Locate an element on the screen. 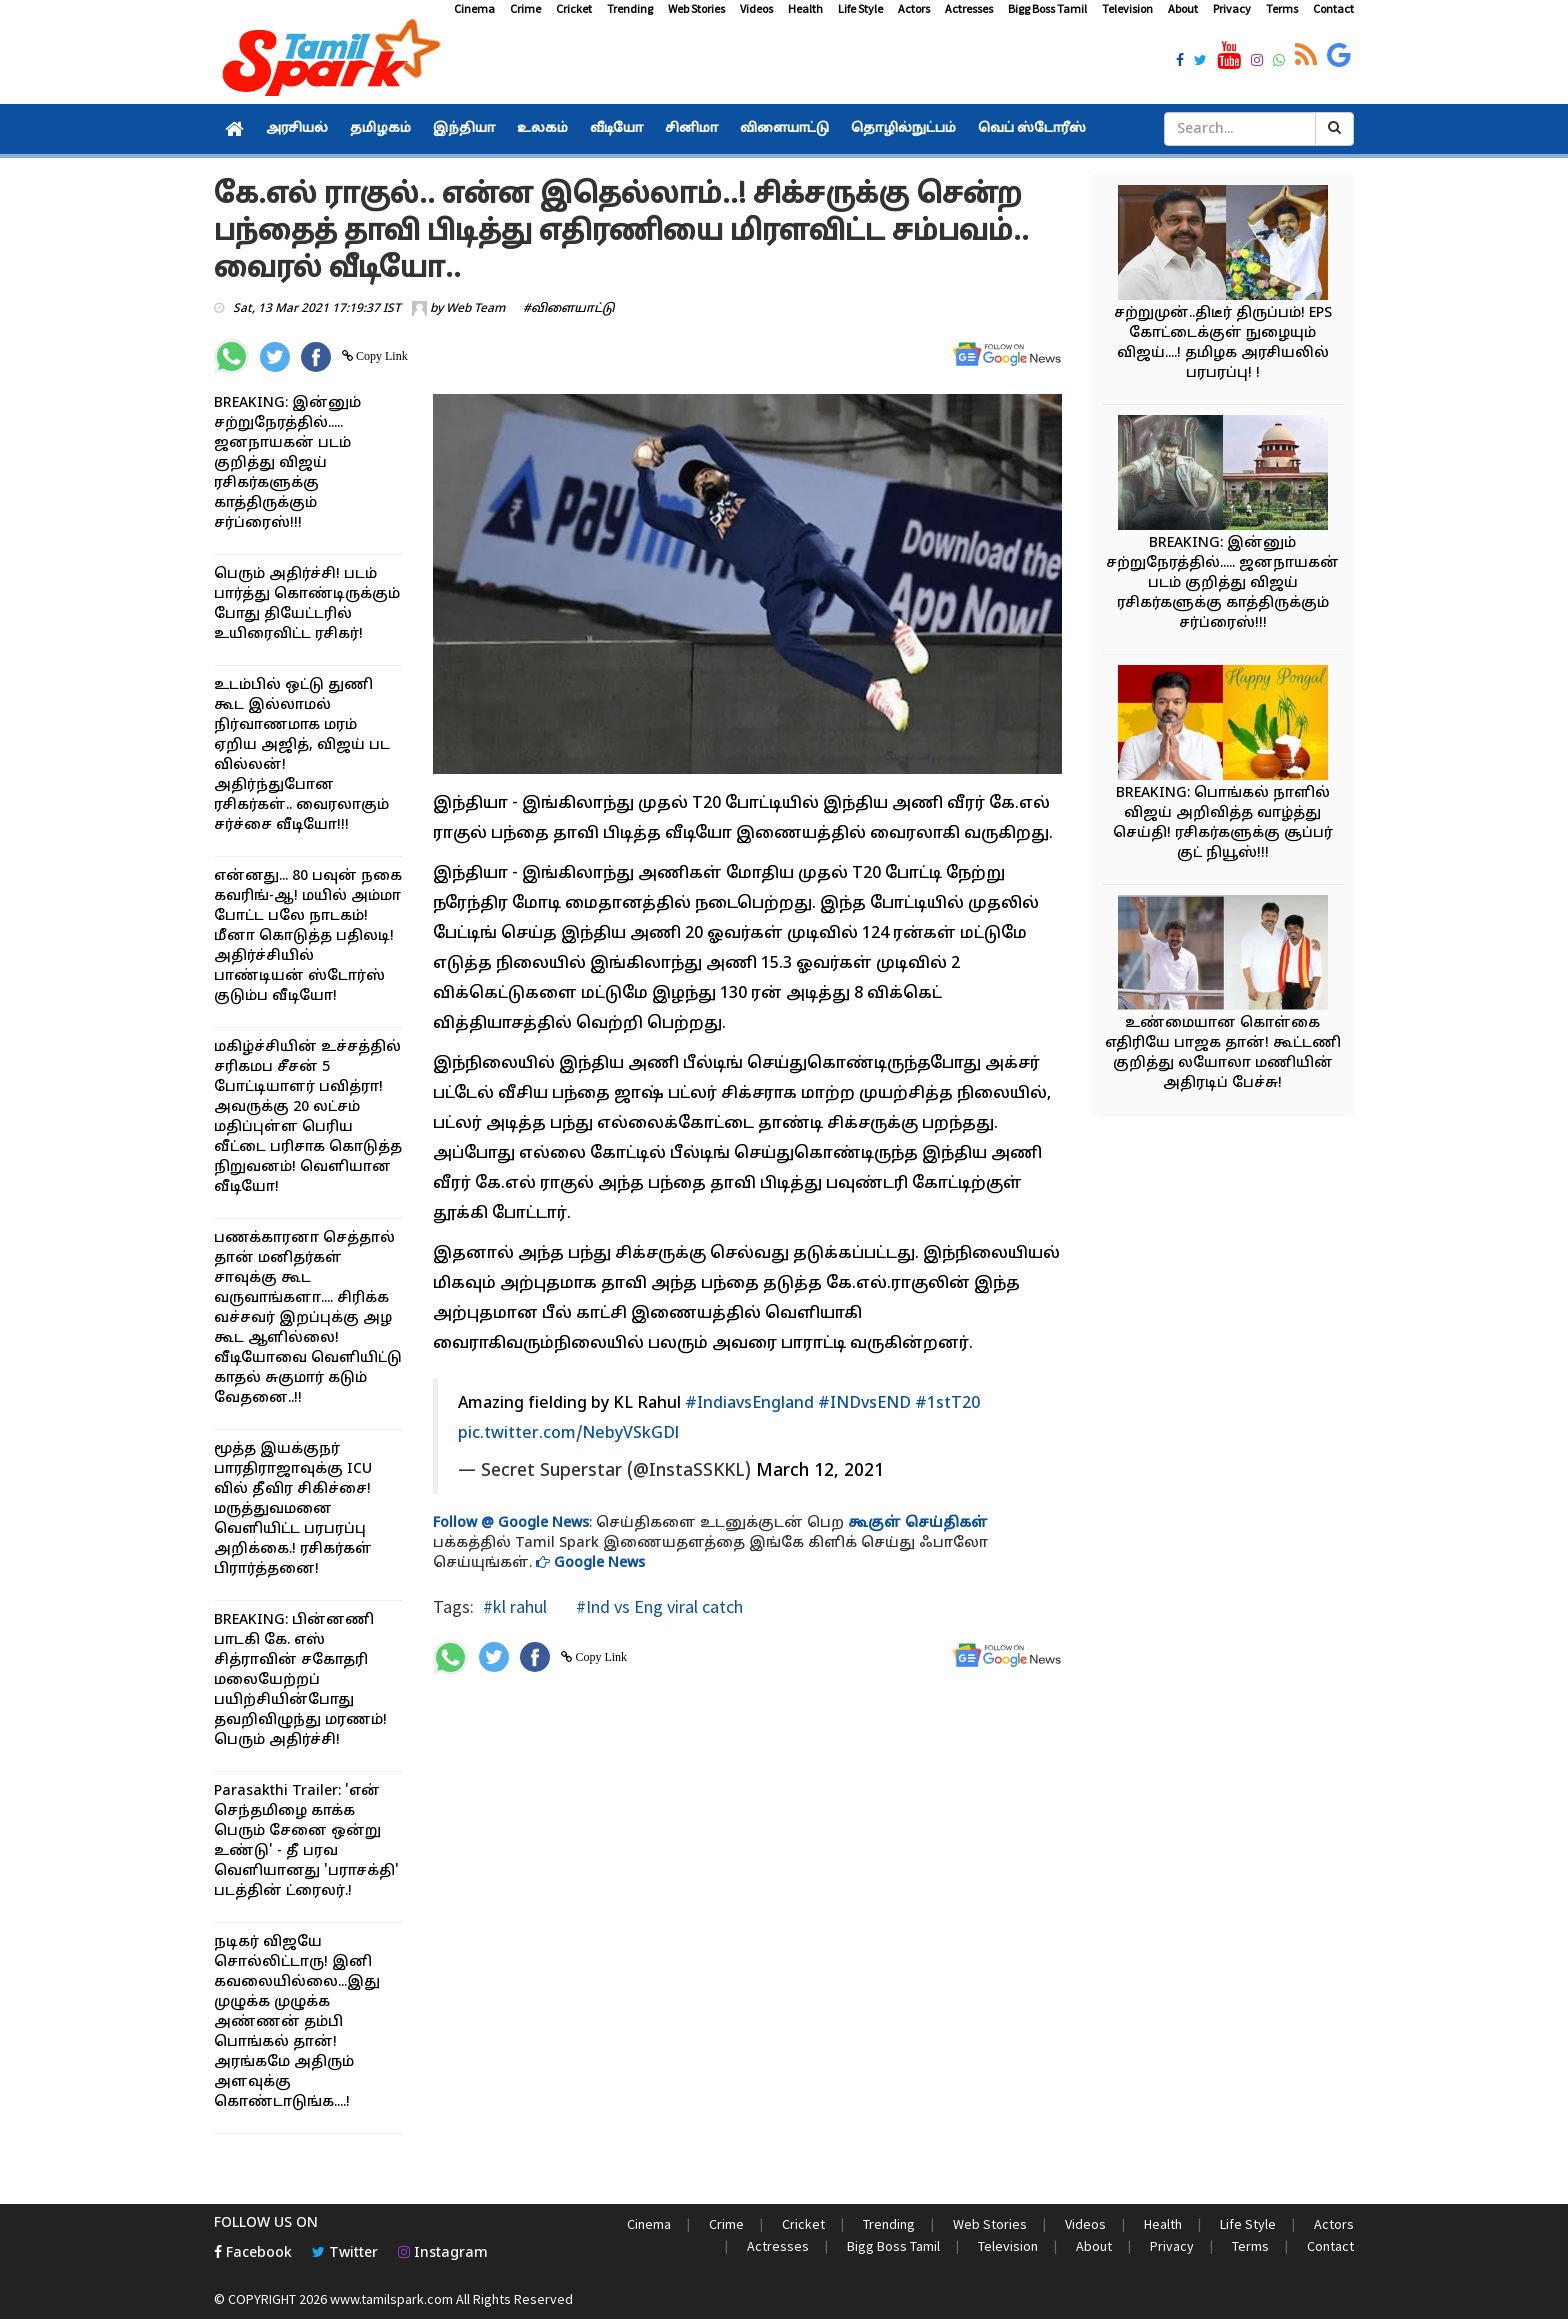  விளையாட்டு is located at coordinates (784, 129).